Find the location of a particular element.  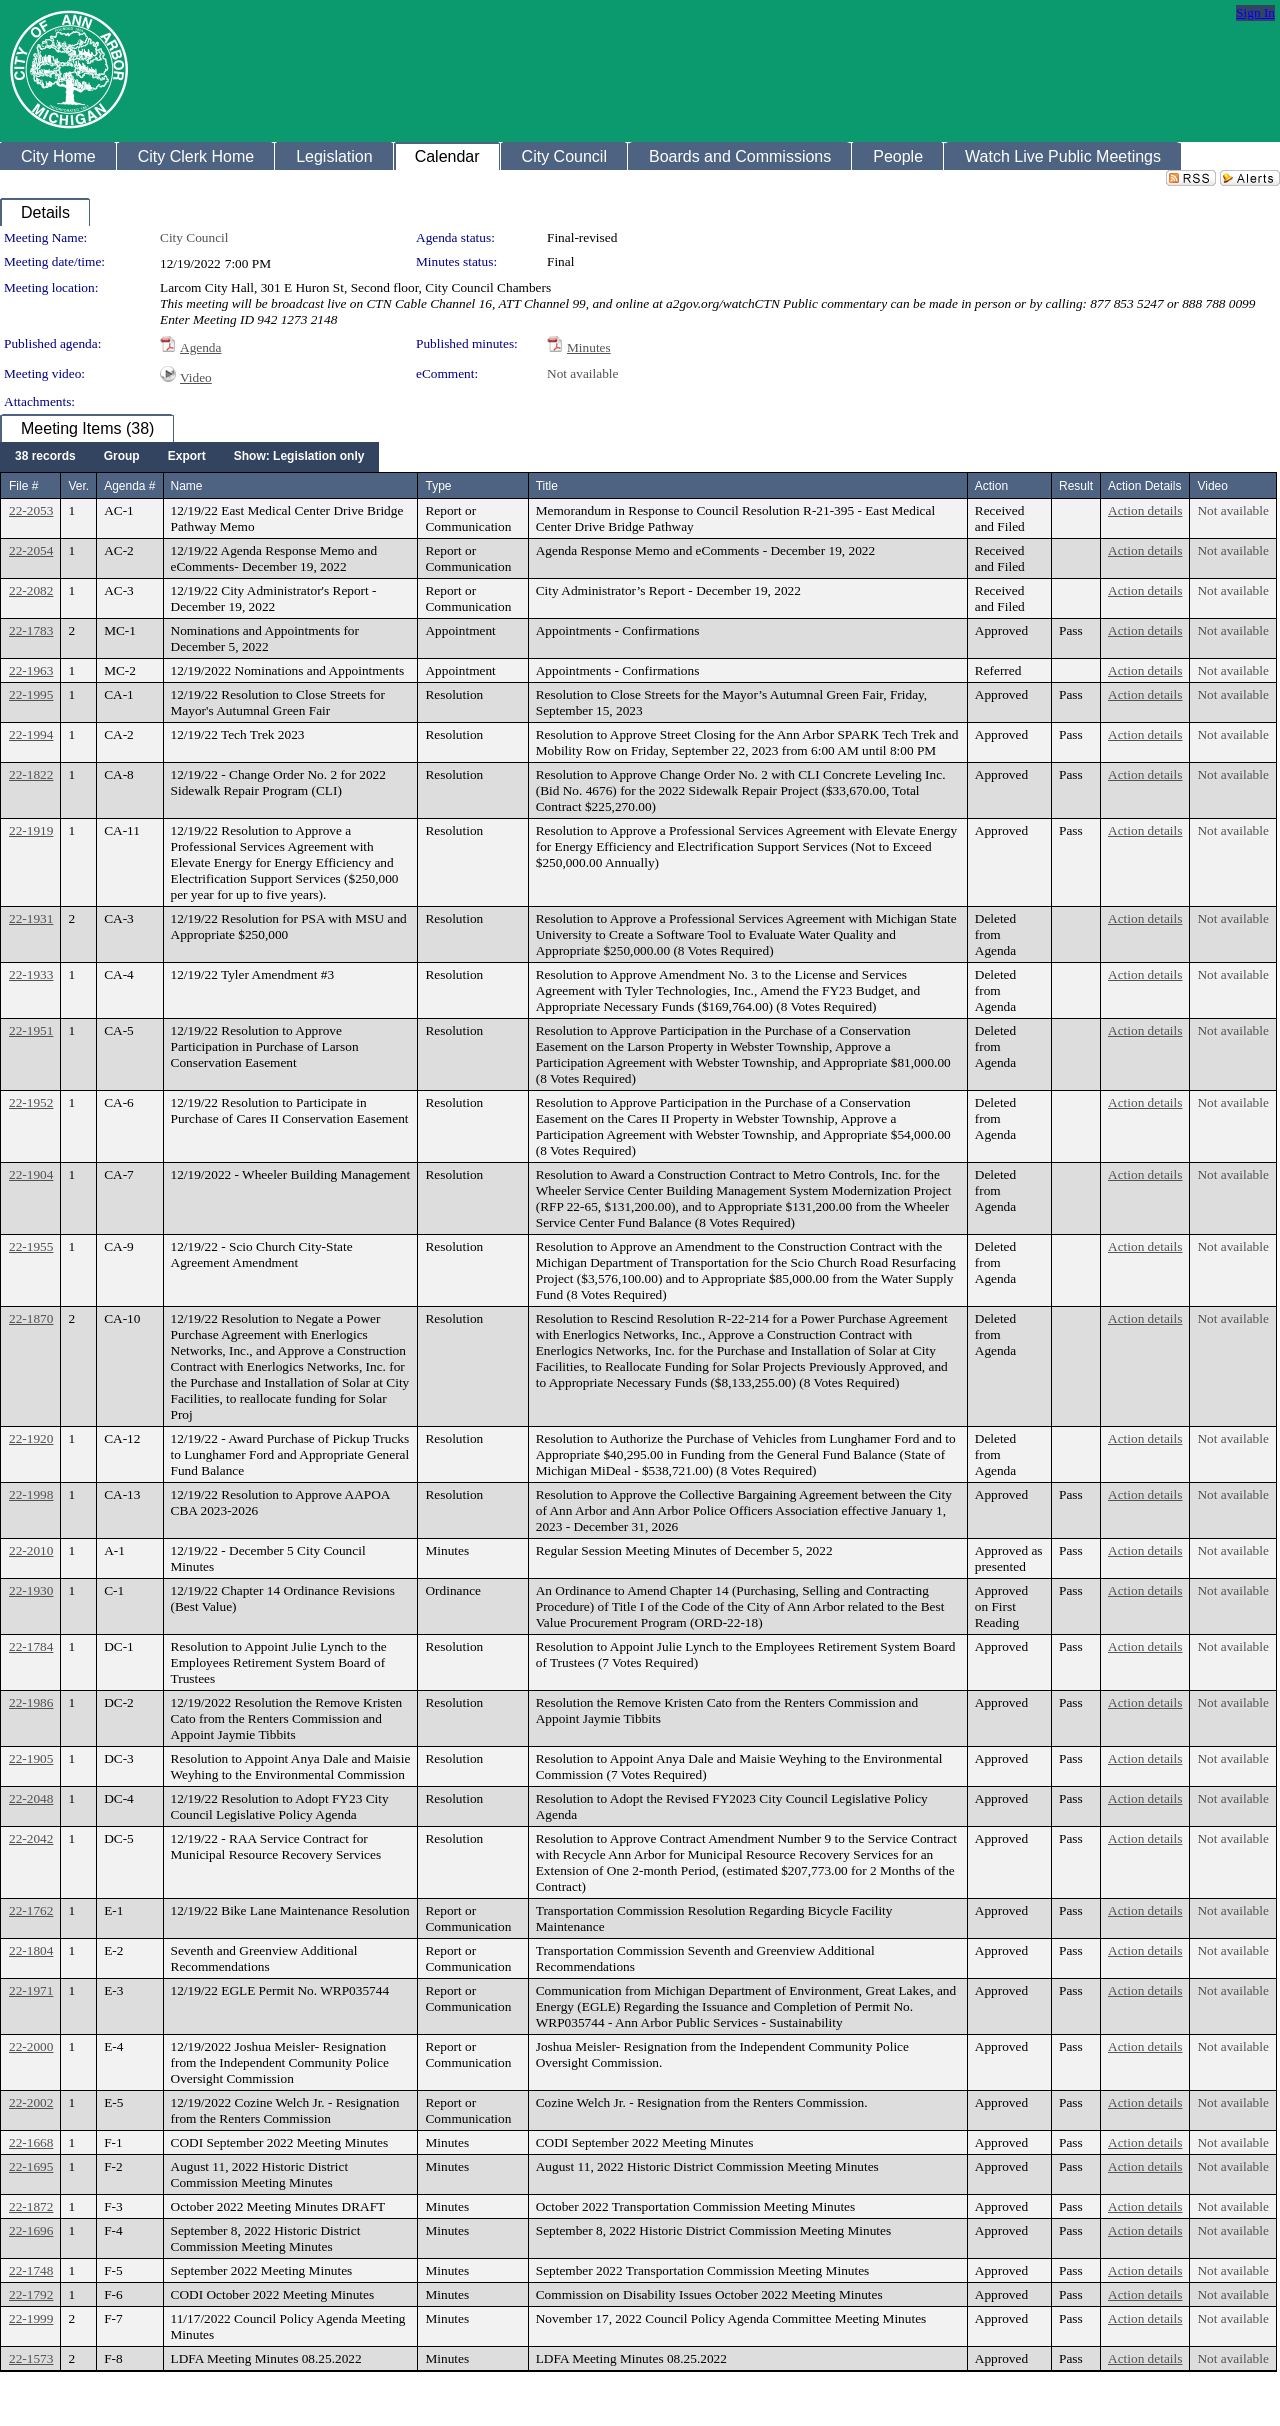

22-1905 is located at coordinates (31, 1758).